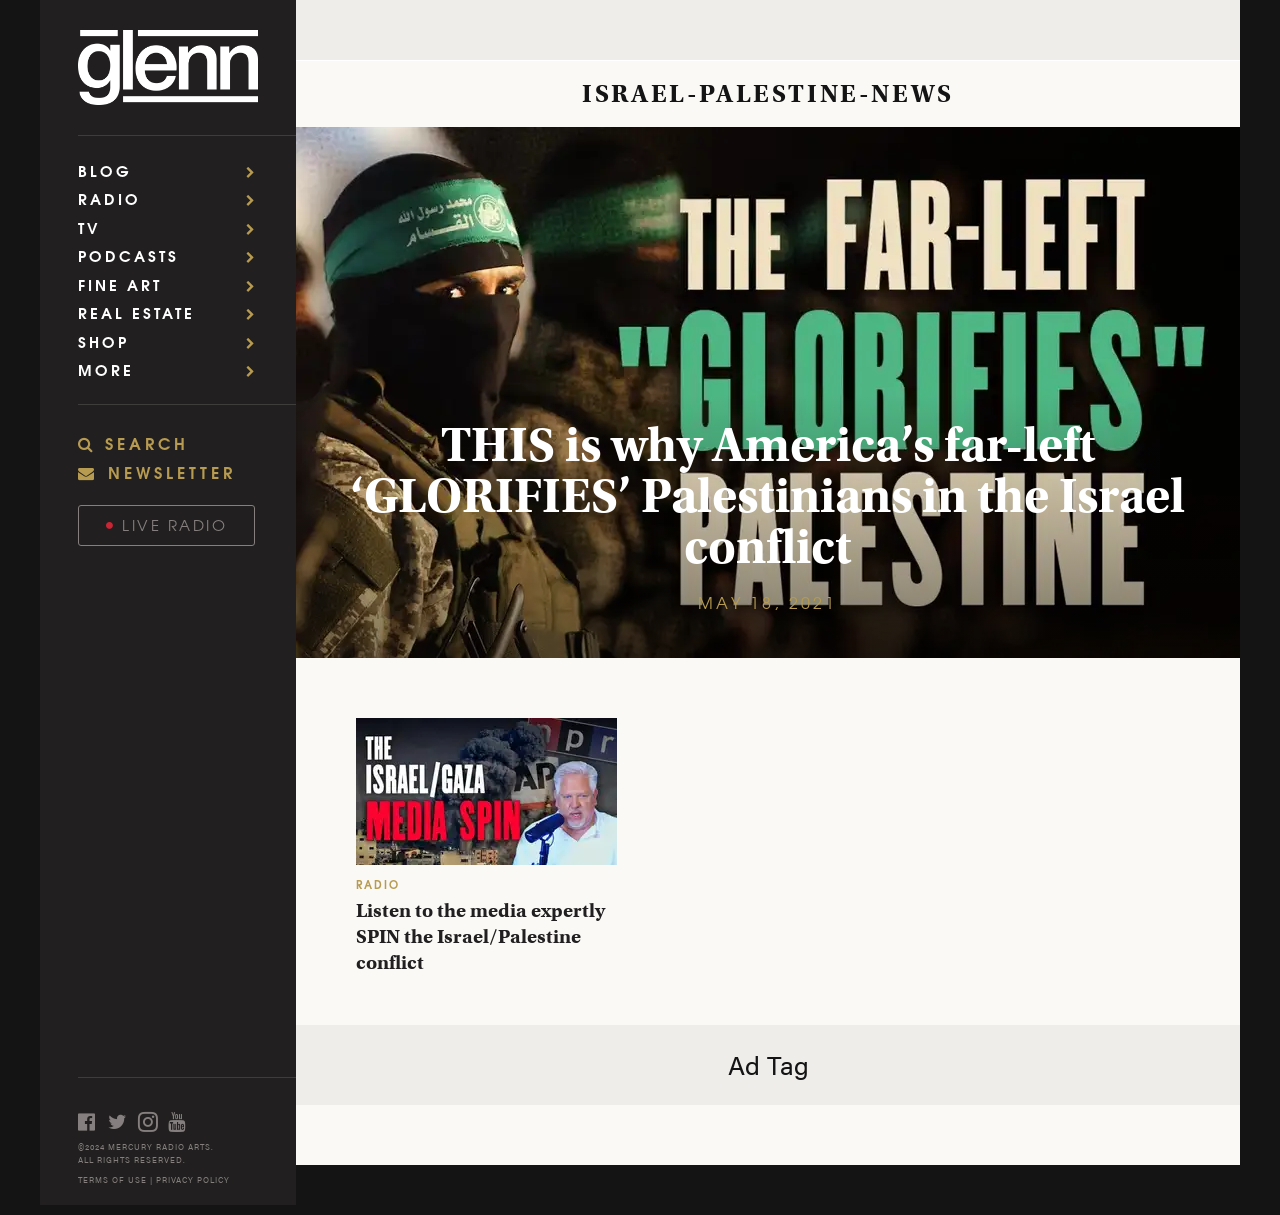 This screenshot has height=1215, width=1280. Describe the element at coordinates (173, 341) in the screenshot. I see `Shop` at that location.